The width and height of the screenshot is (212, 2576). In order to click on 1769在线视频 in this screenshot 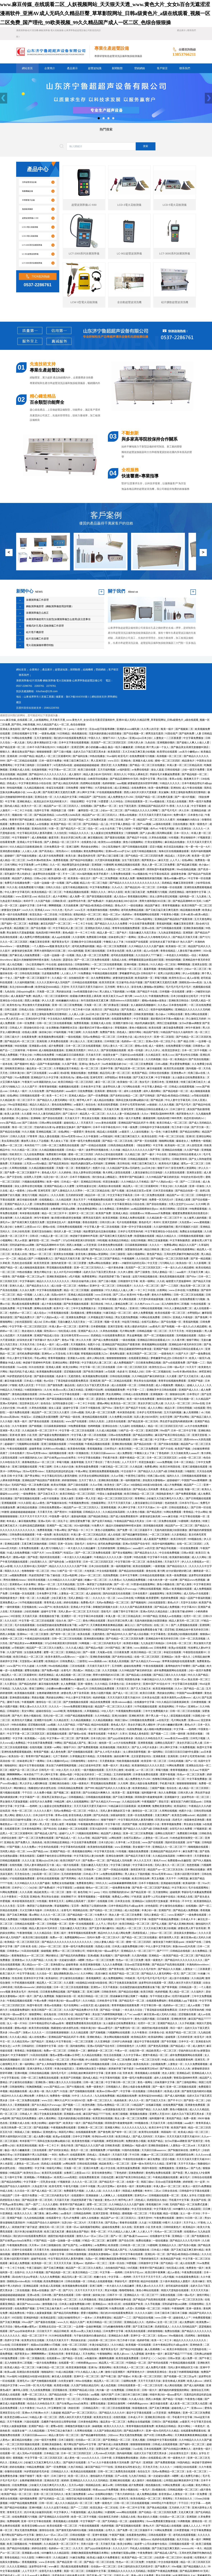, I will do `click(75, 1428)`.